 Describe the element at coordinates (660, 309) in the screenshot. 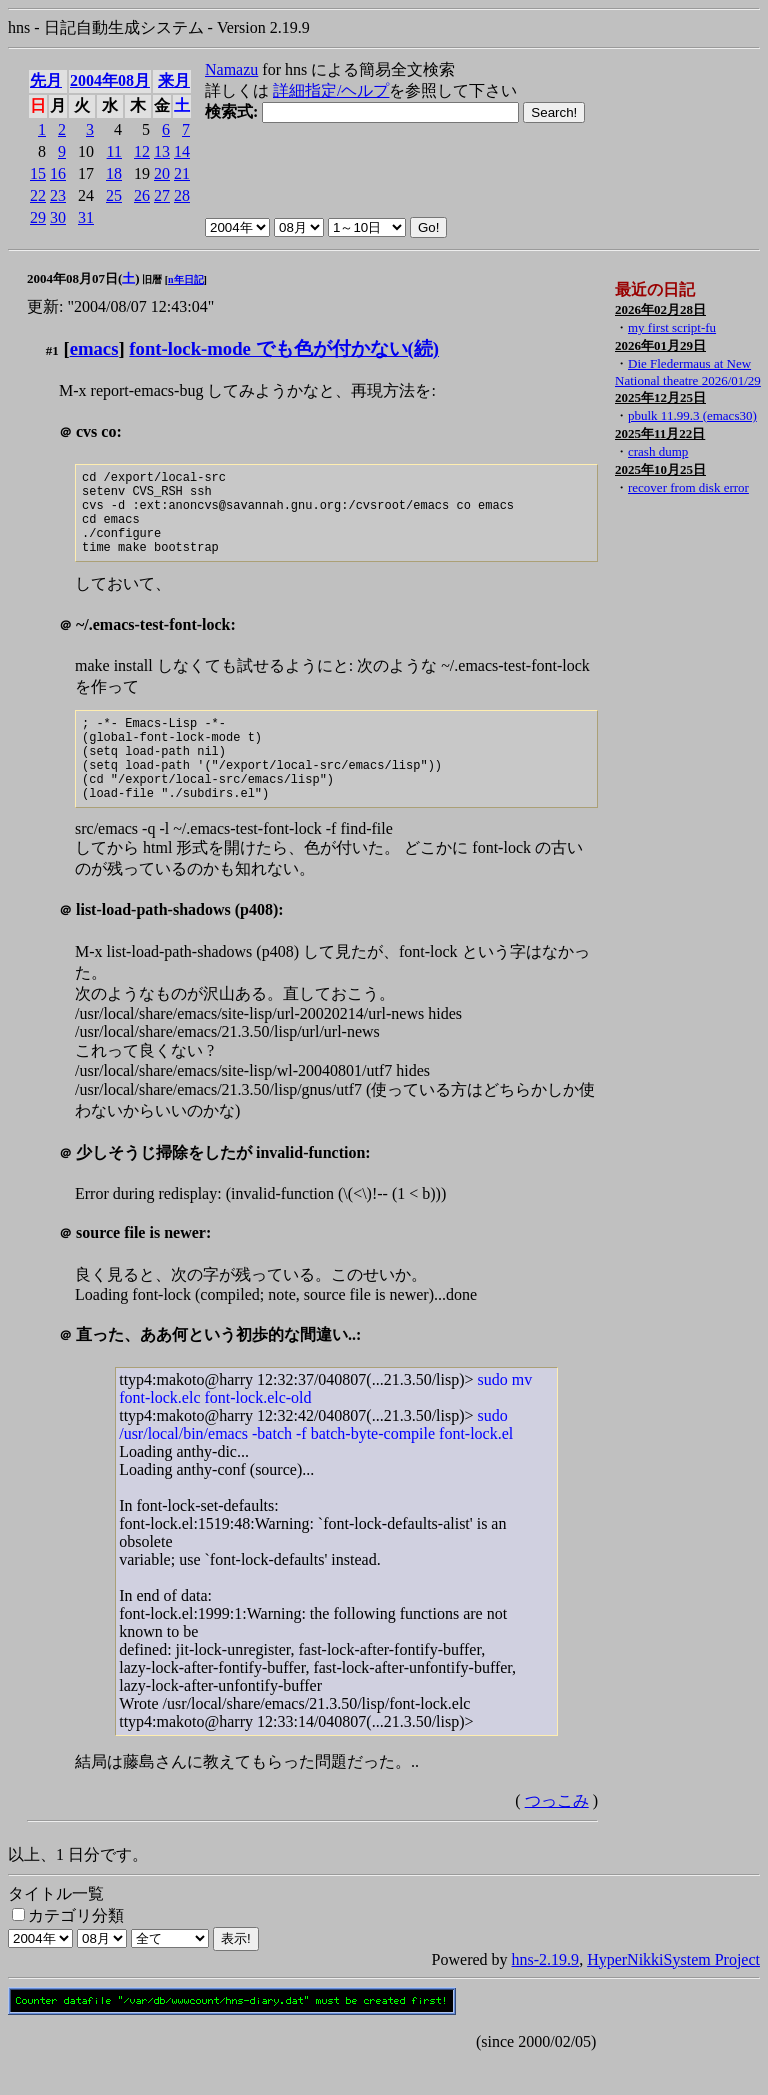

I see `2026年02月28日` at that location.